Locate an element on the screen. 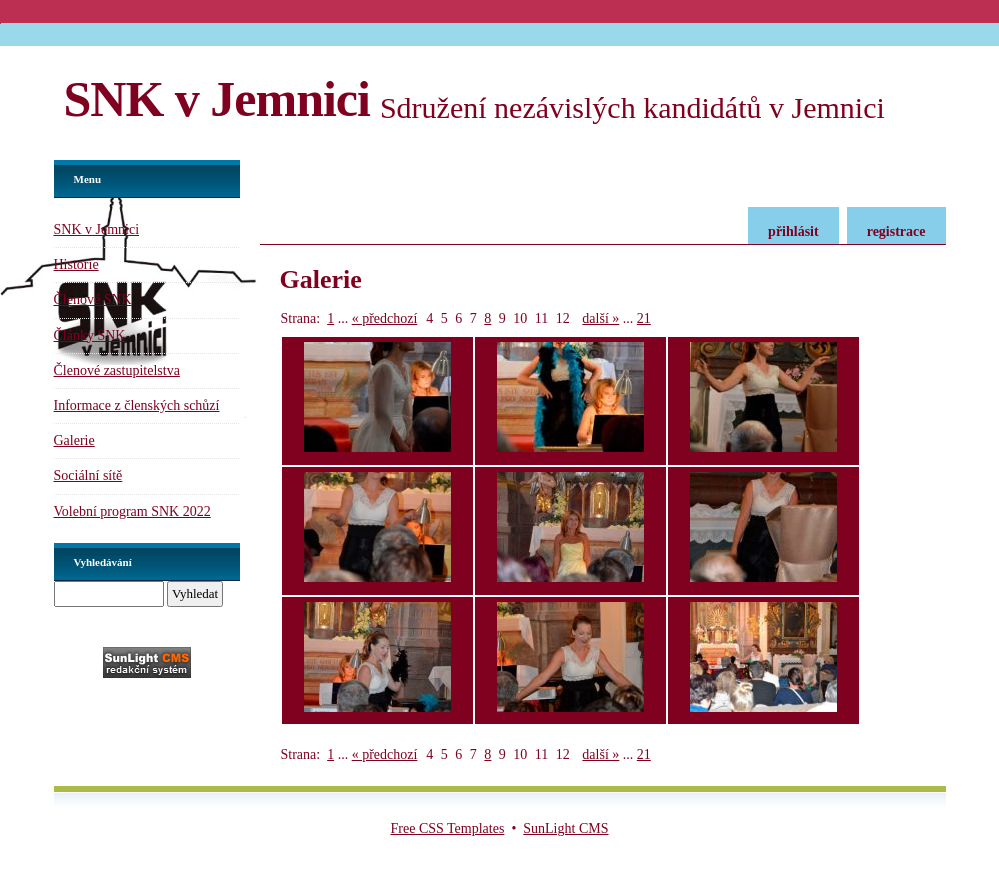 The image size is (999, 872). registrace is located at coordinates (896, 231).